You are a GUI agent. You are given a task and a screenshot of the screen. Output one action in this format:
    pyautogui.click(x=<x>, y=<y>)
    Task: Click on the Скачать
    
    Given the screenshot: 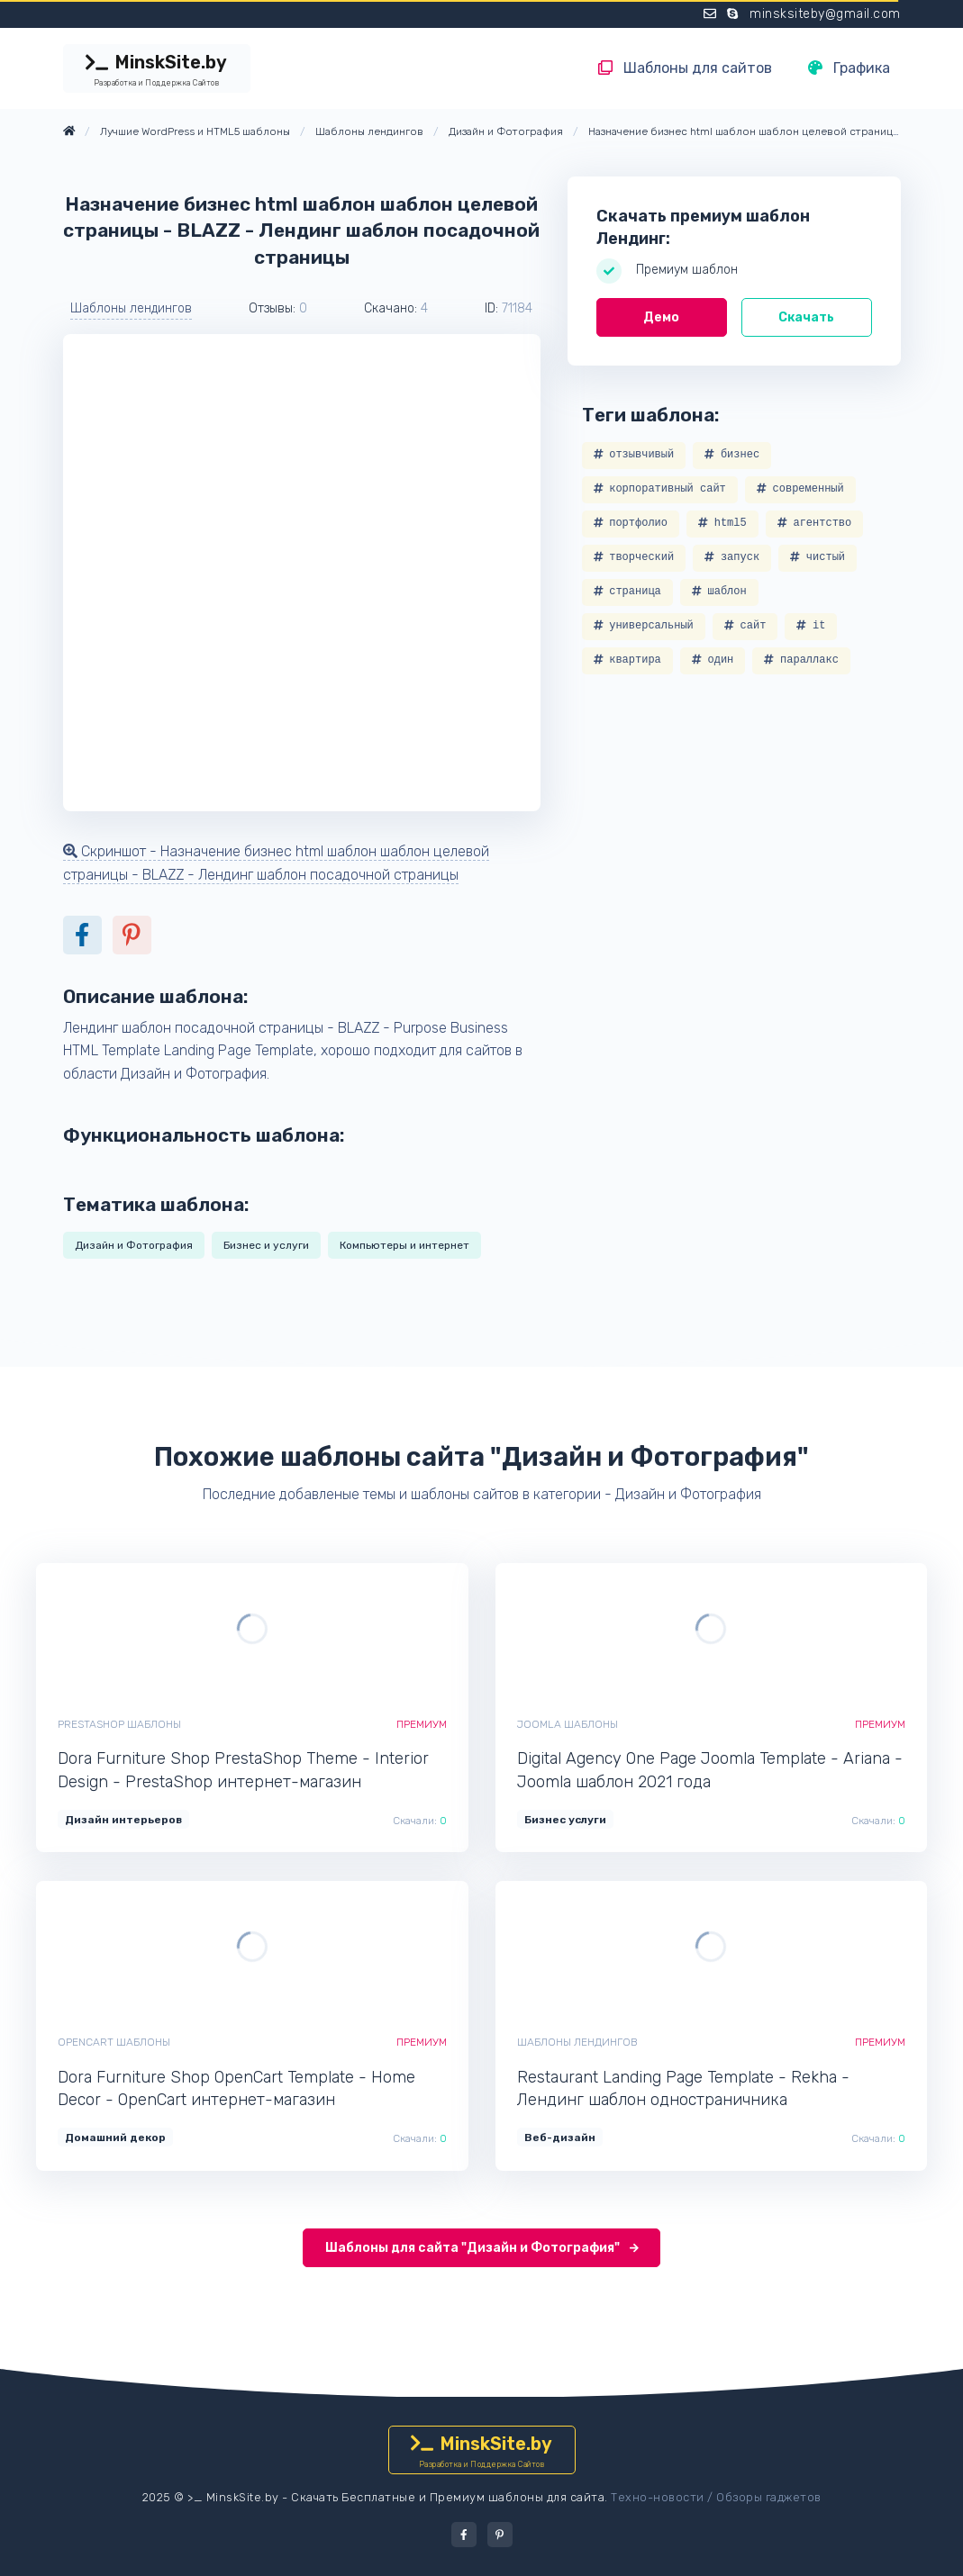 What is the action you would take?
    pyautogui.click(x=806, y=317)
    